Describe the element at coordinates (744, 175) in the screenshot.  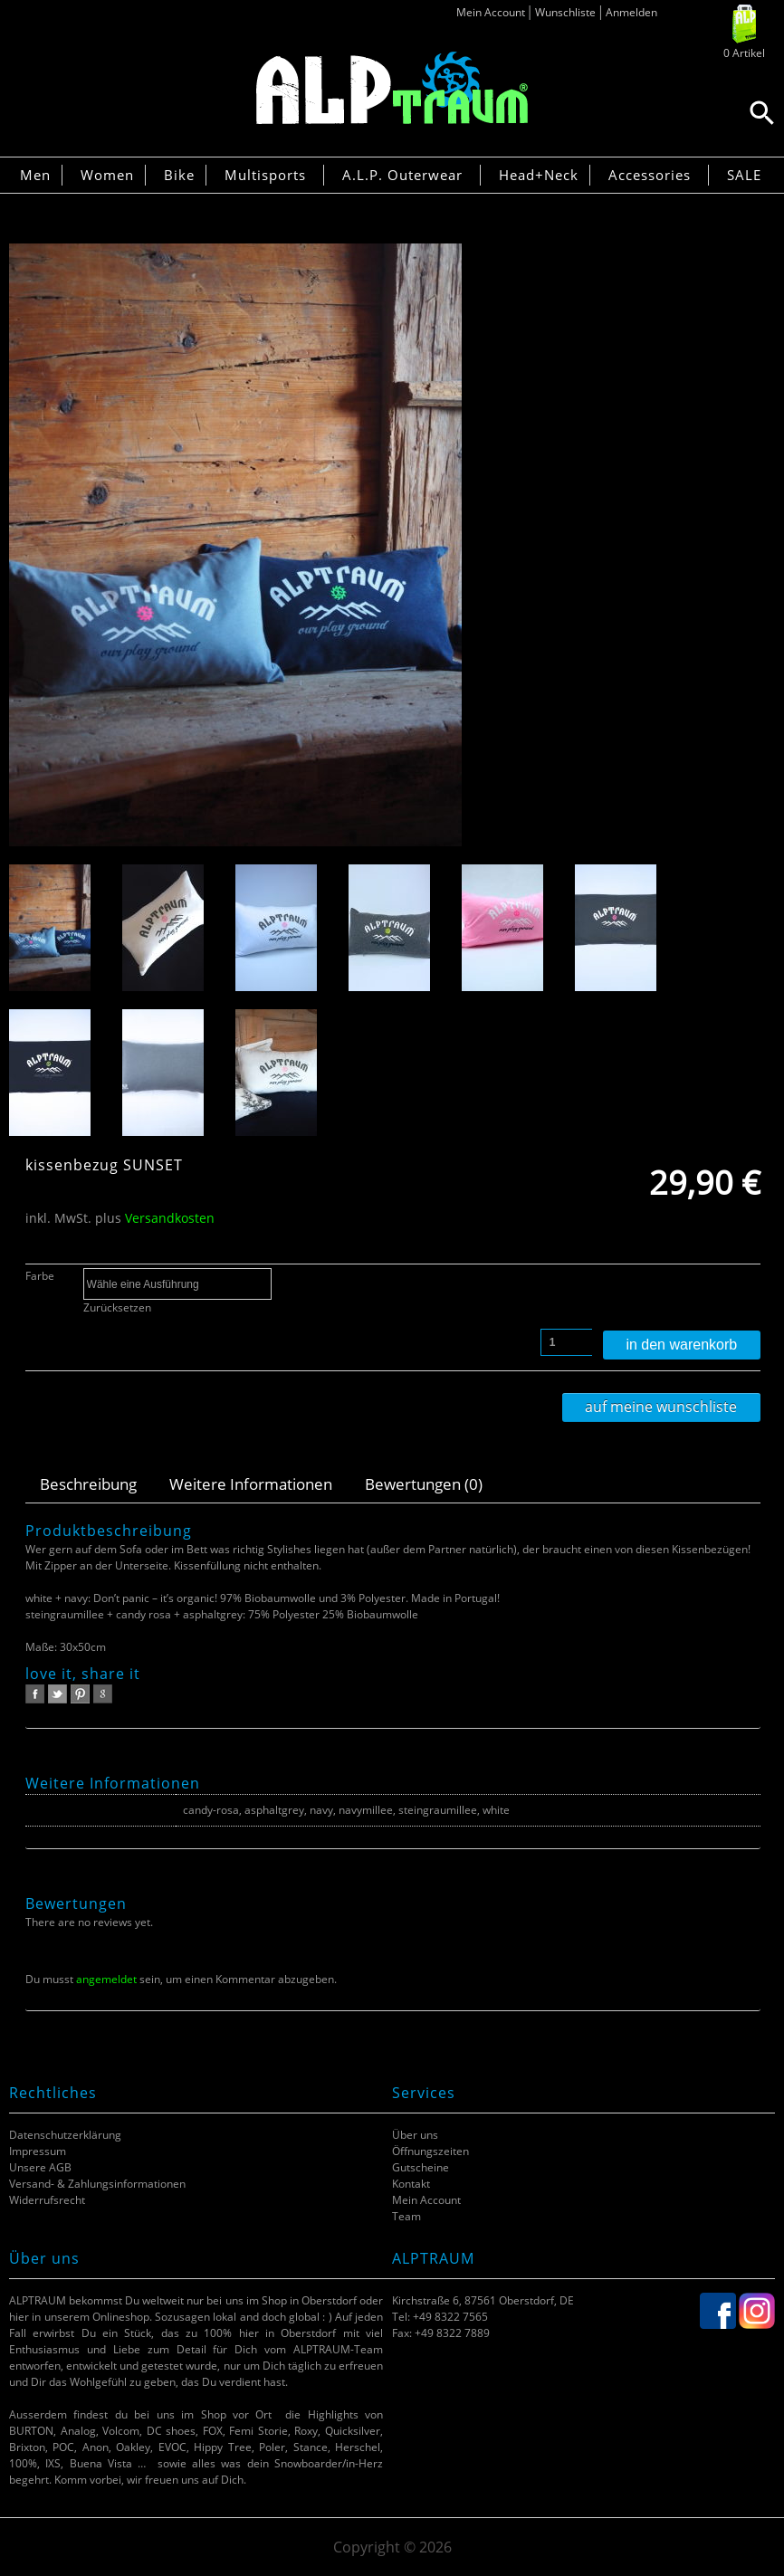
I see `SALE` at that location.